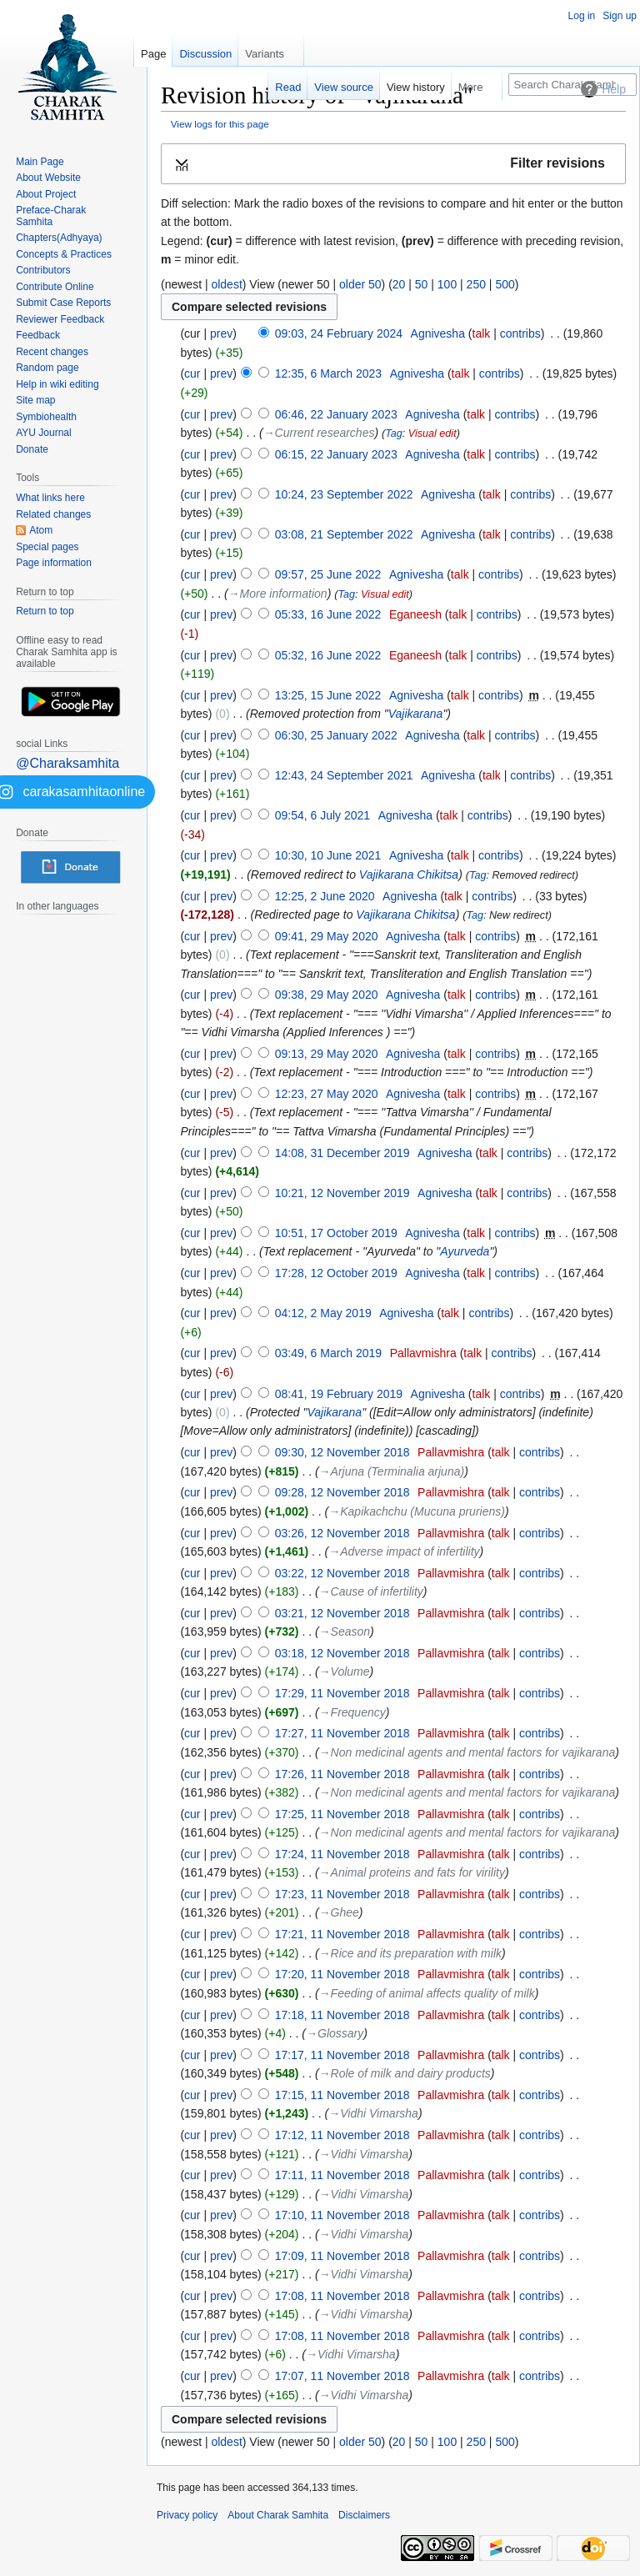 This screenshot has width=640, height=2576. Describe the element at coordinates (325, 896) in the screenshot. I see `12:25, 2 June 2020` at that location.